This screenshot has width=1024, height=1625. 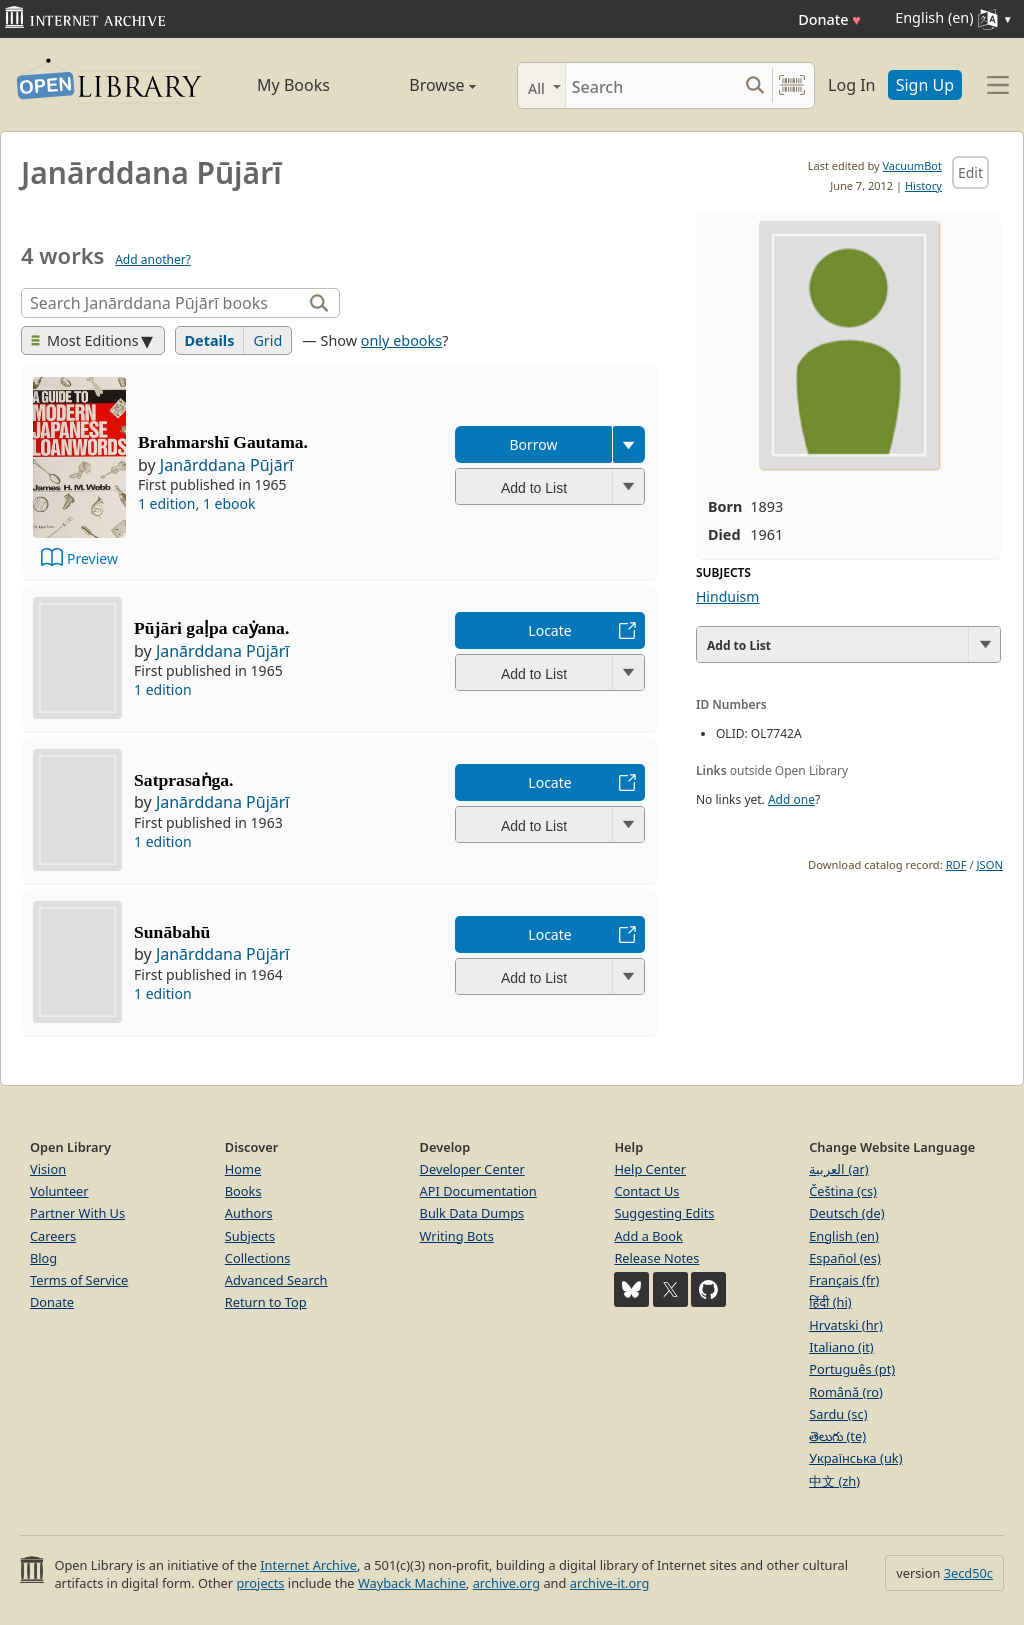 I want to click on Português (pt), so click(x=852, y=1369).